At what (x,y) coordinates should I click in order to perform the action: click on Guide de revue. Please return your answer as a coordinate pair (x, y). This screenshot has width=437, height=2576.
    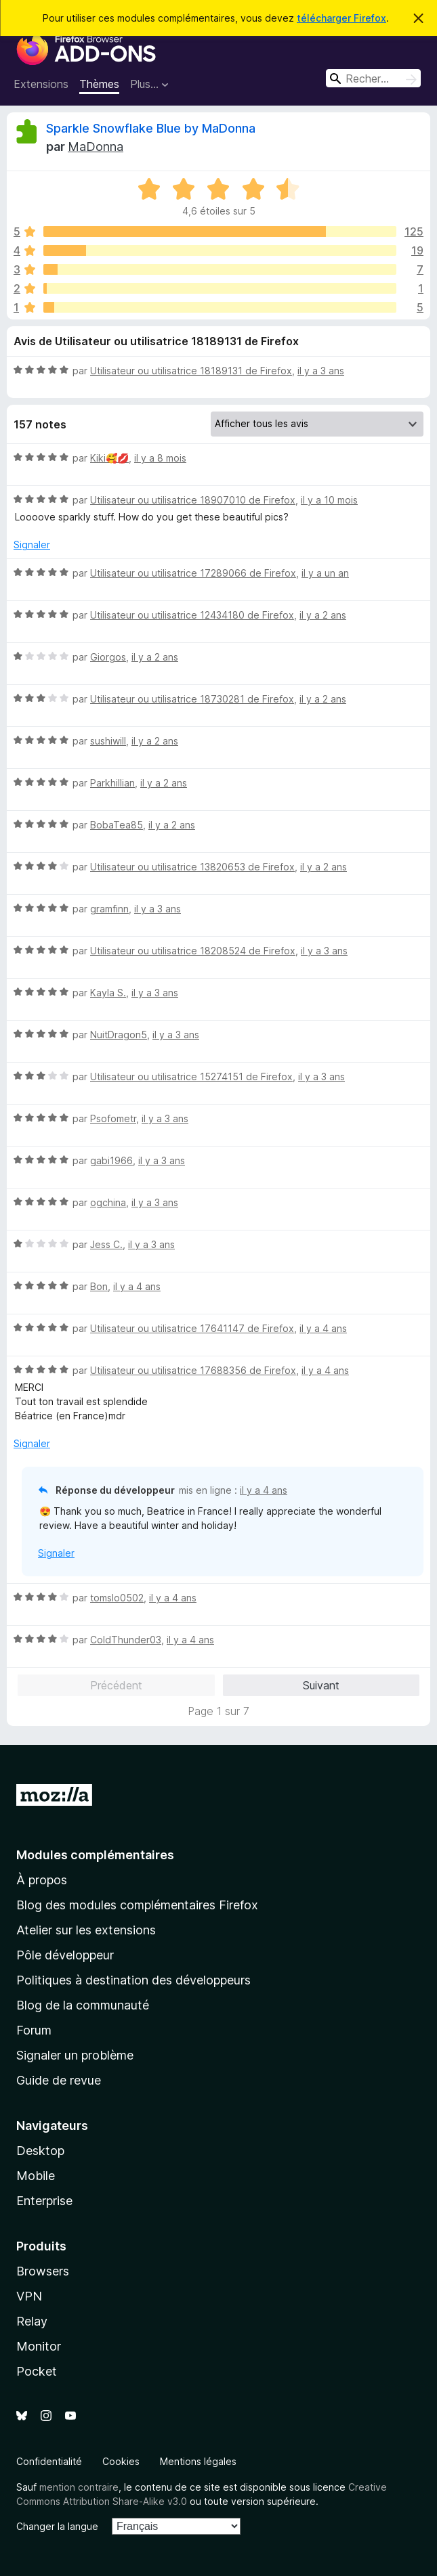
    Looking at the image, I should click on (58, 2080).